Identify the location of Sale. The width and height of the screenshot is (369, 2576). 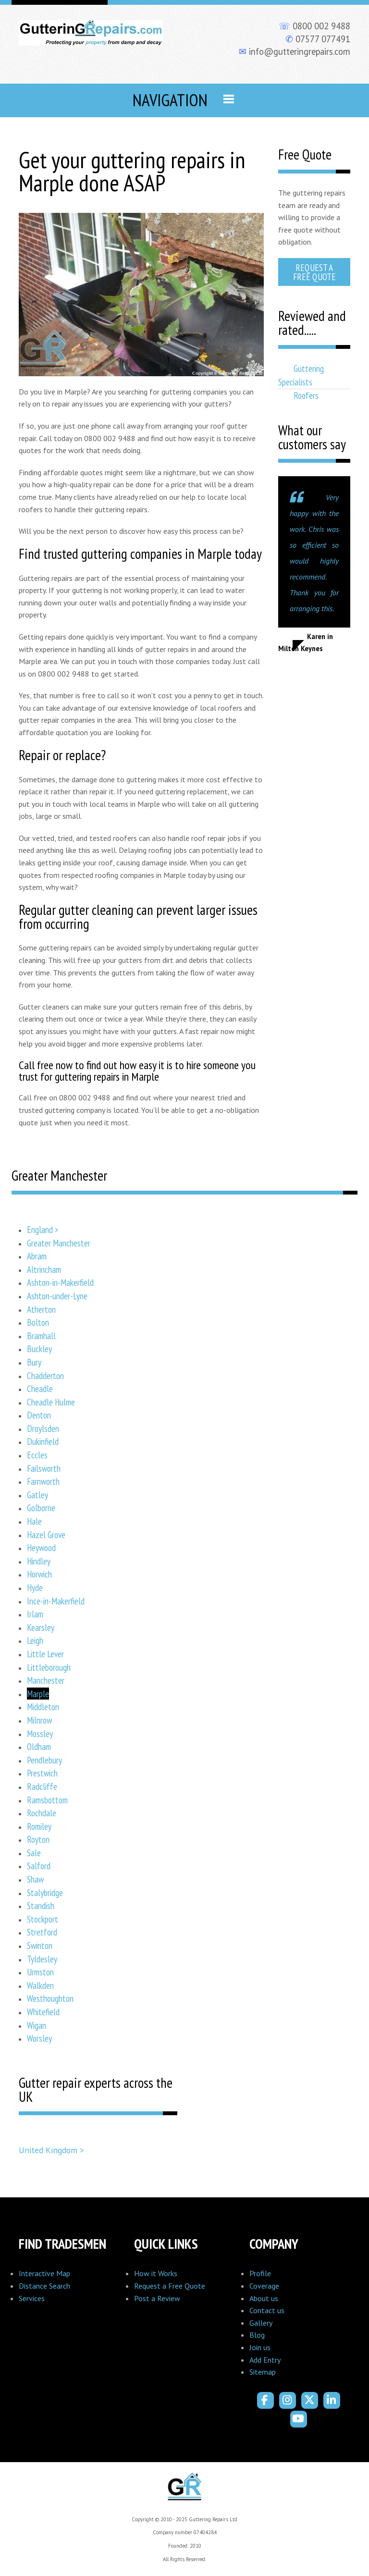
(34, 1853).